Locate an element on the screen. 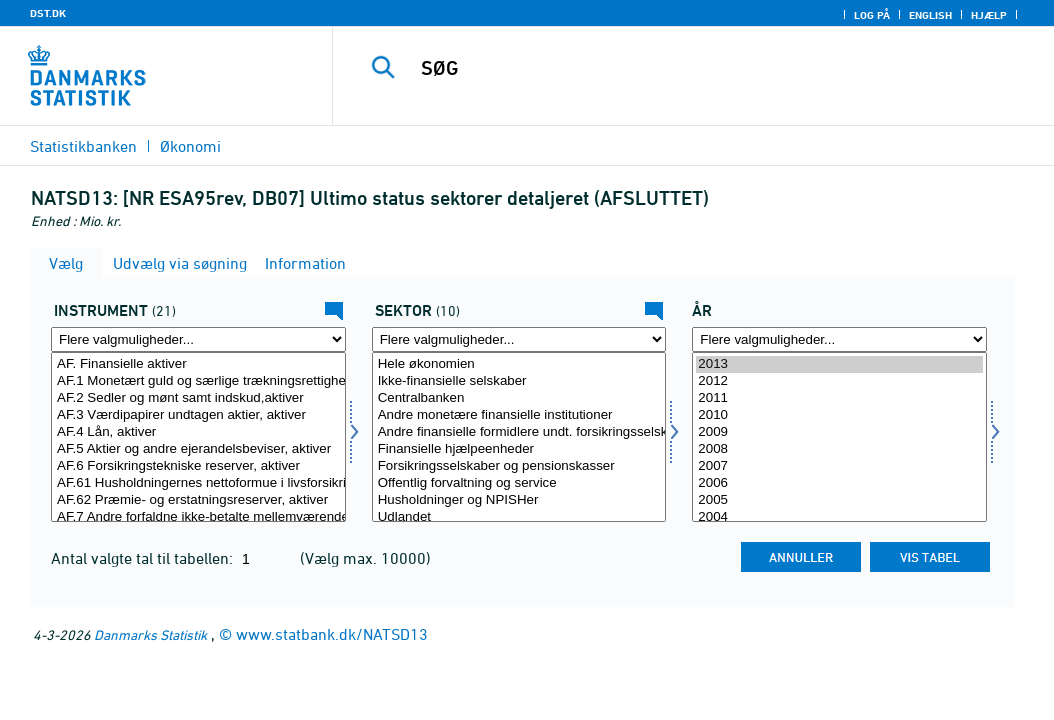 The width and height of the screenshot is (1054, 720). AF.6 Forsikringstekniske reserver, aktiver is located at coordinates (198, 466).